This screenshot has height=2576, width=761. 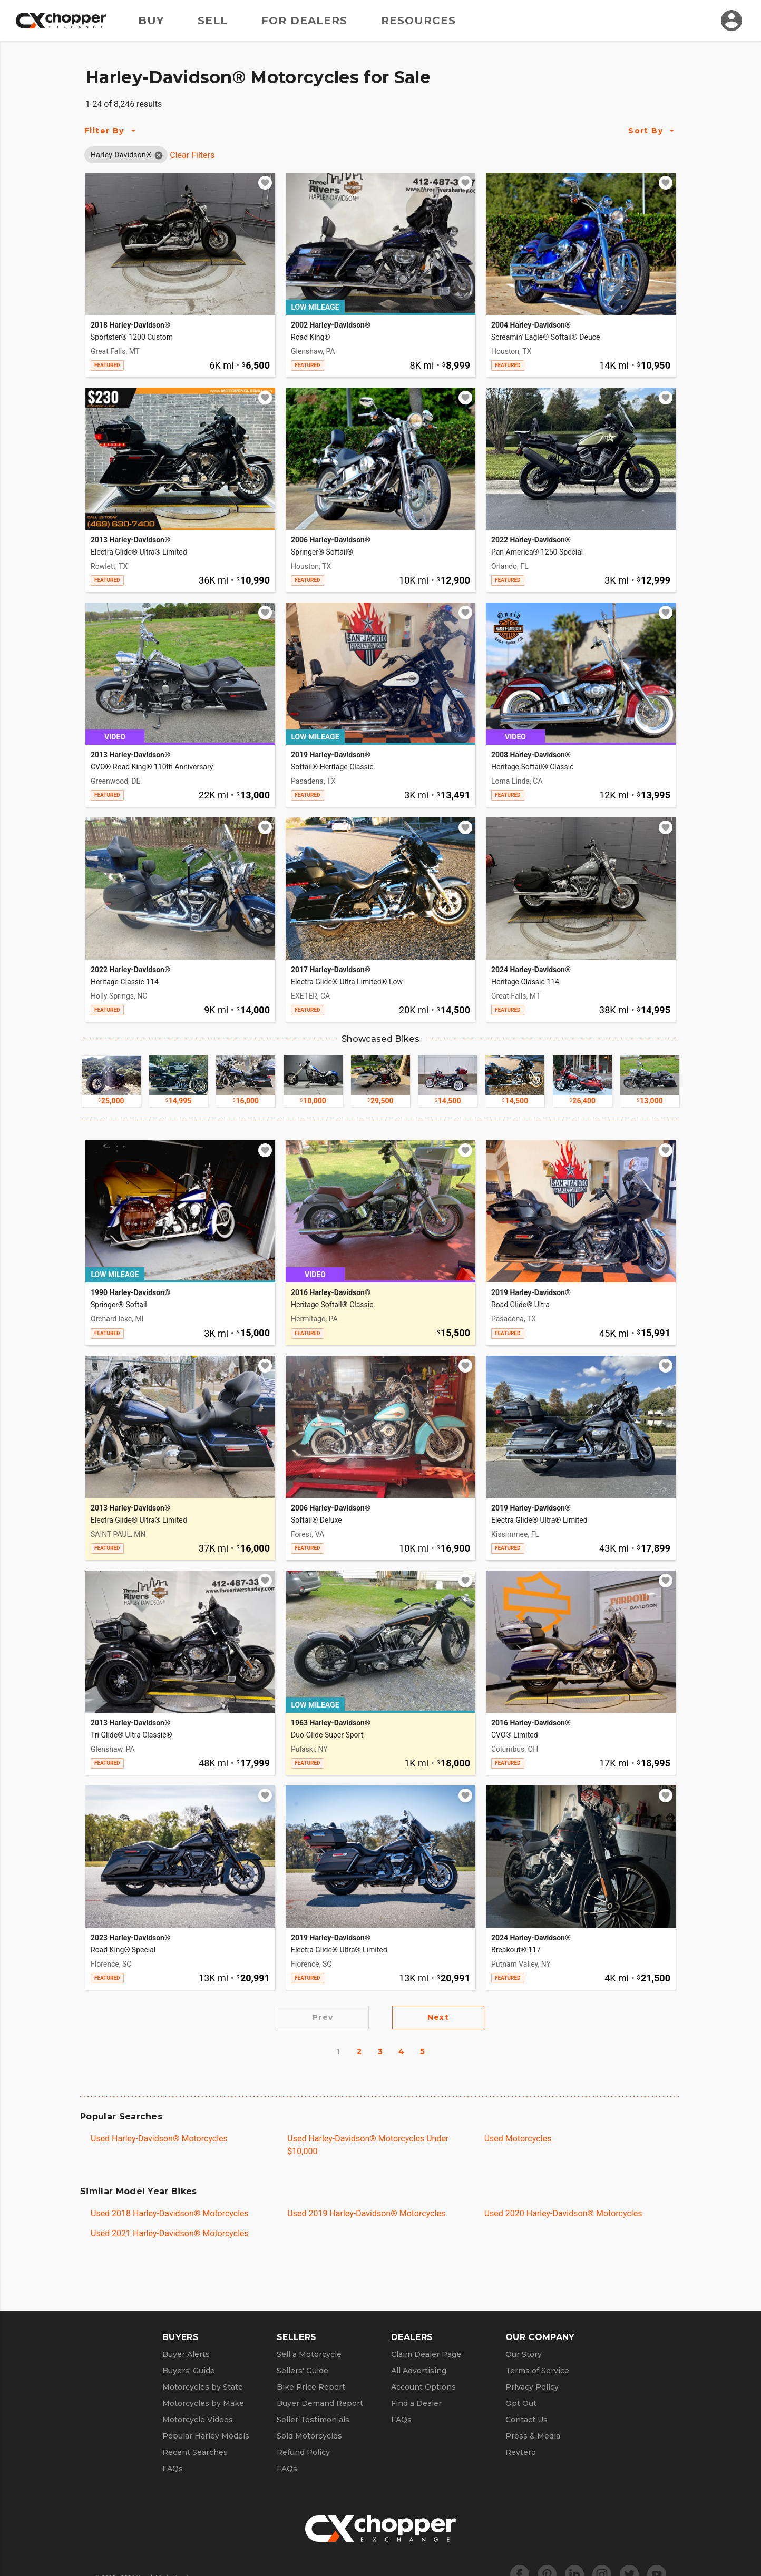 I want to click on Our Story, so click(x=523, y=2354).